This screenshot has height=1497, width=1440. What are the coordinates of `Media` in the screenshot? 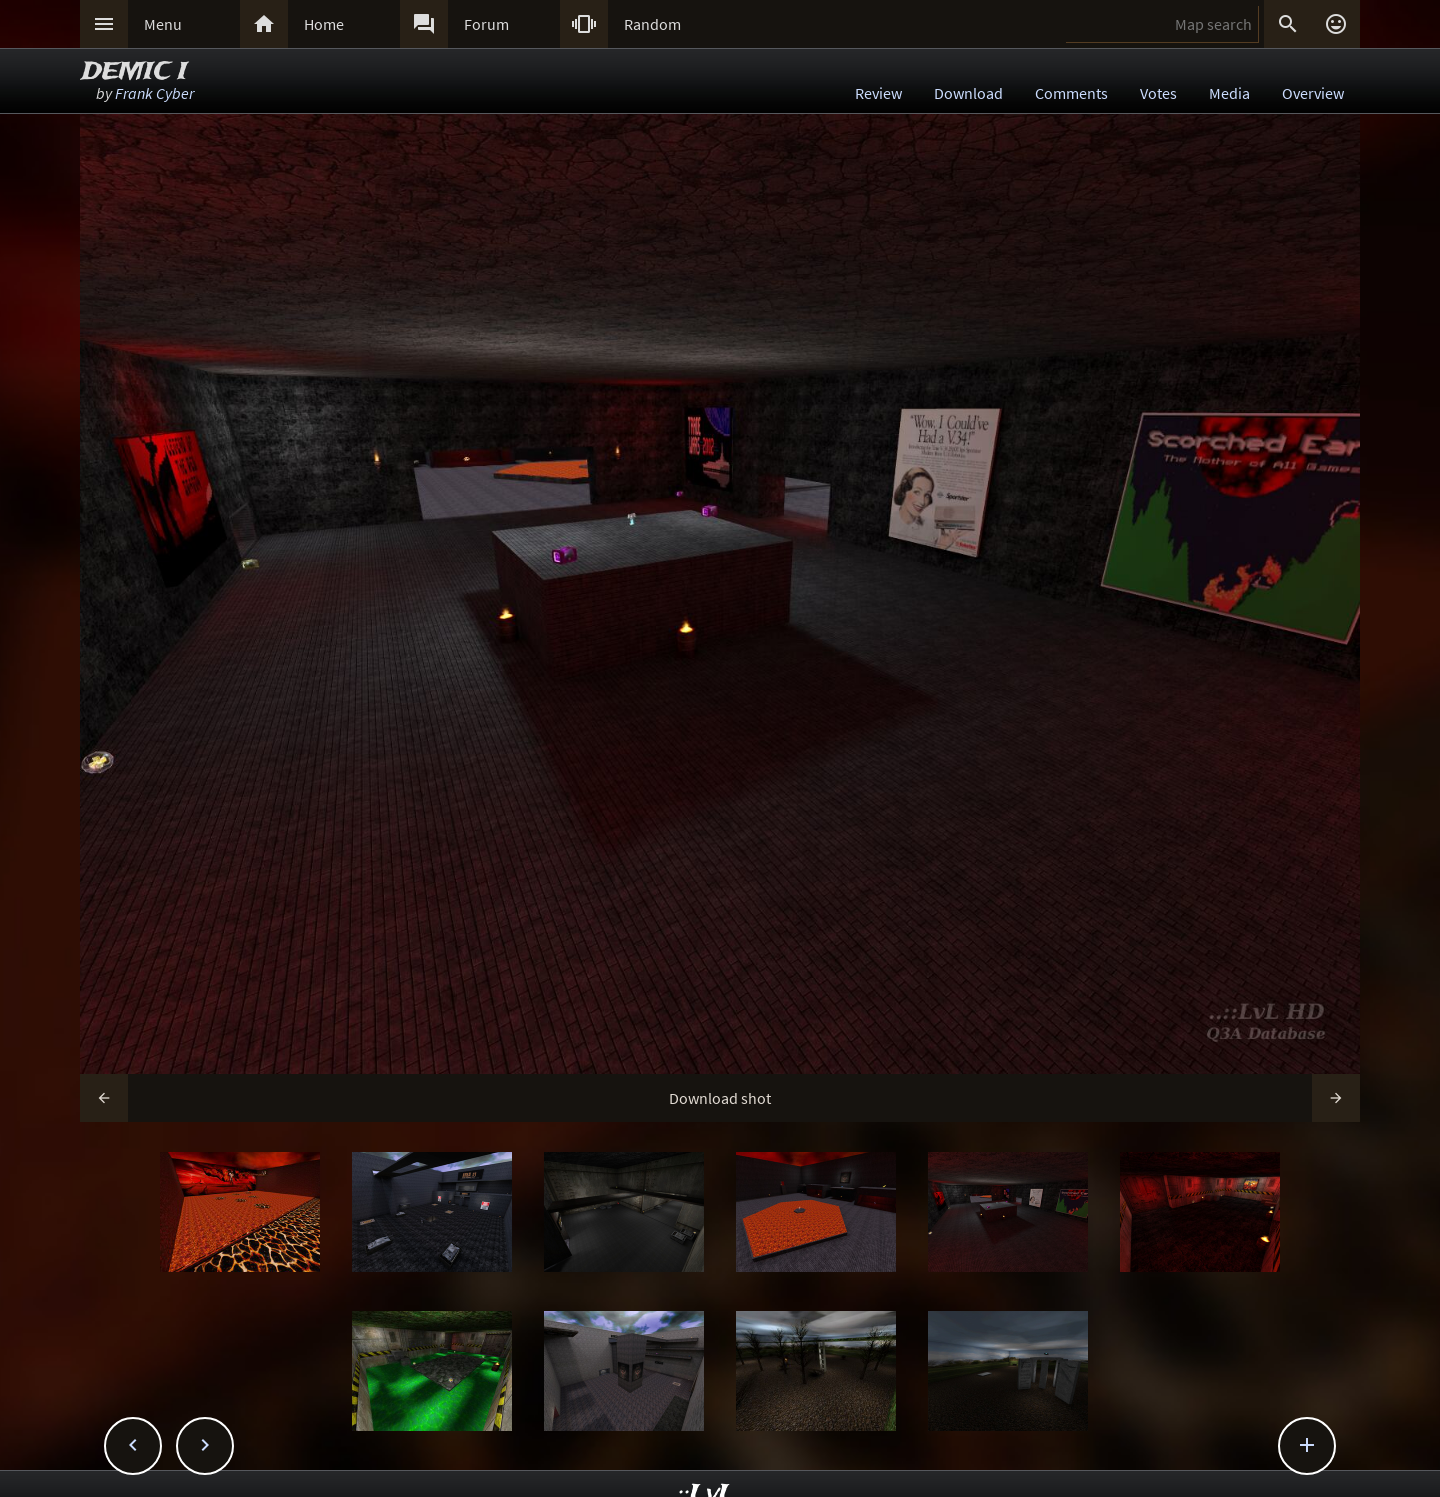 It's located at (1229, 93).